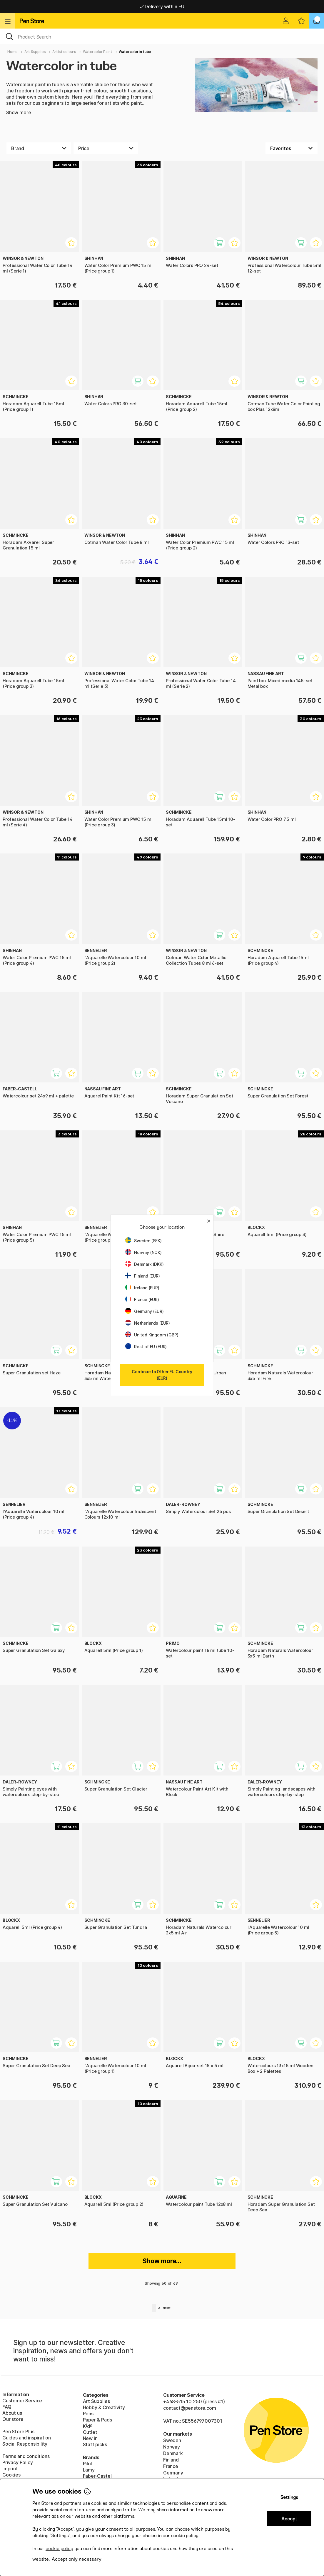  I want to click on Free shipping over 95 €, so click(162, 6).